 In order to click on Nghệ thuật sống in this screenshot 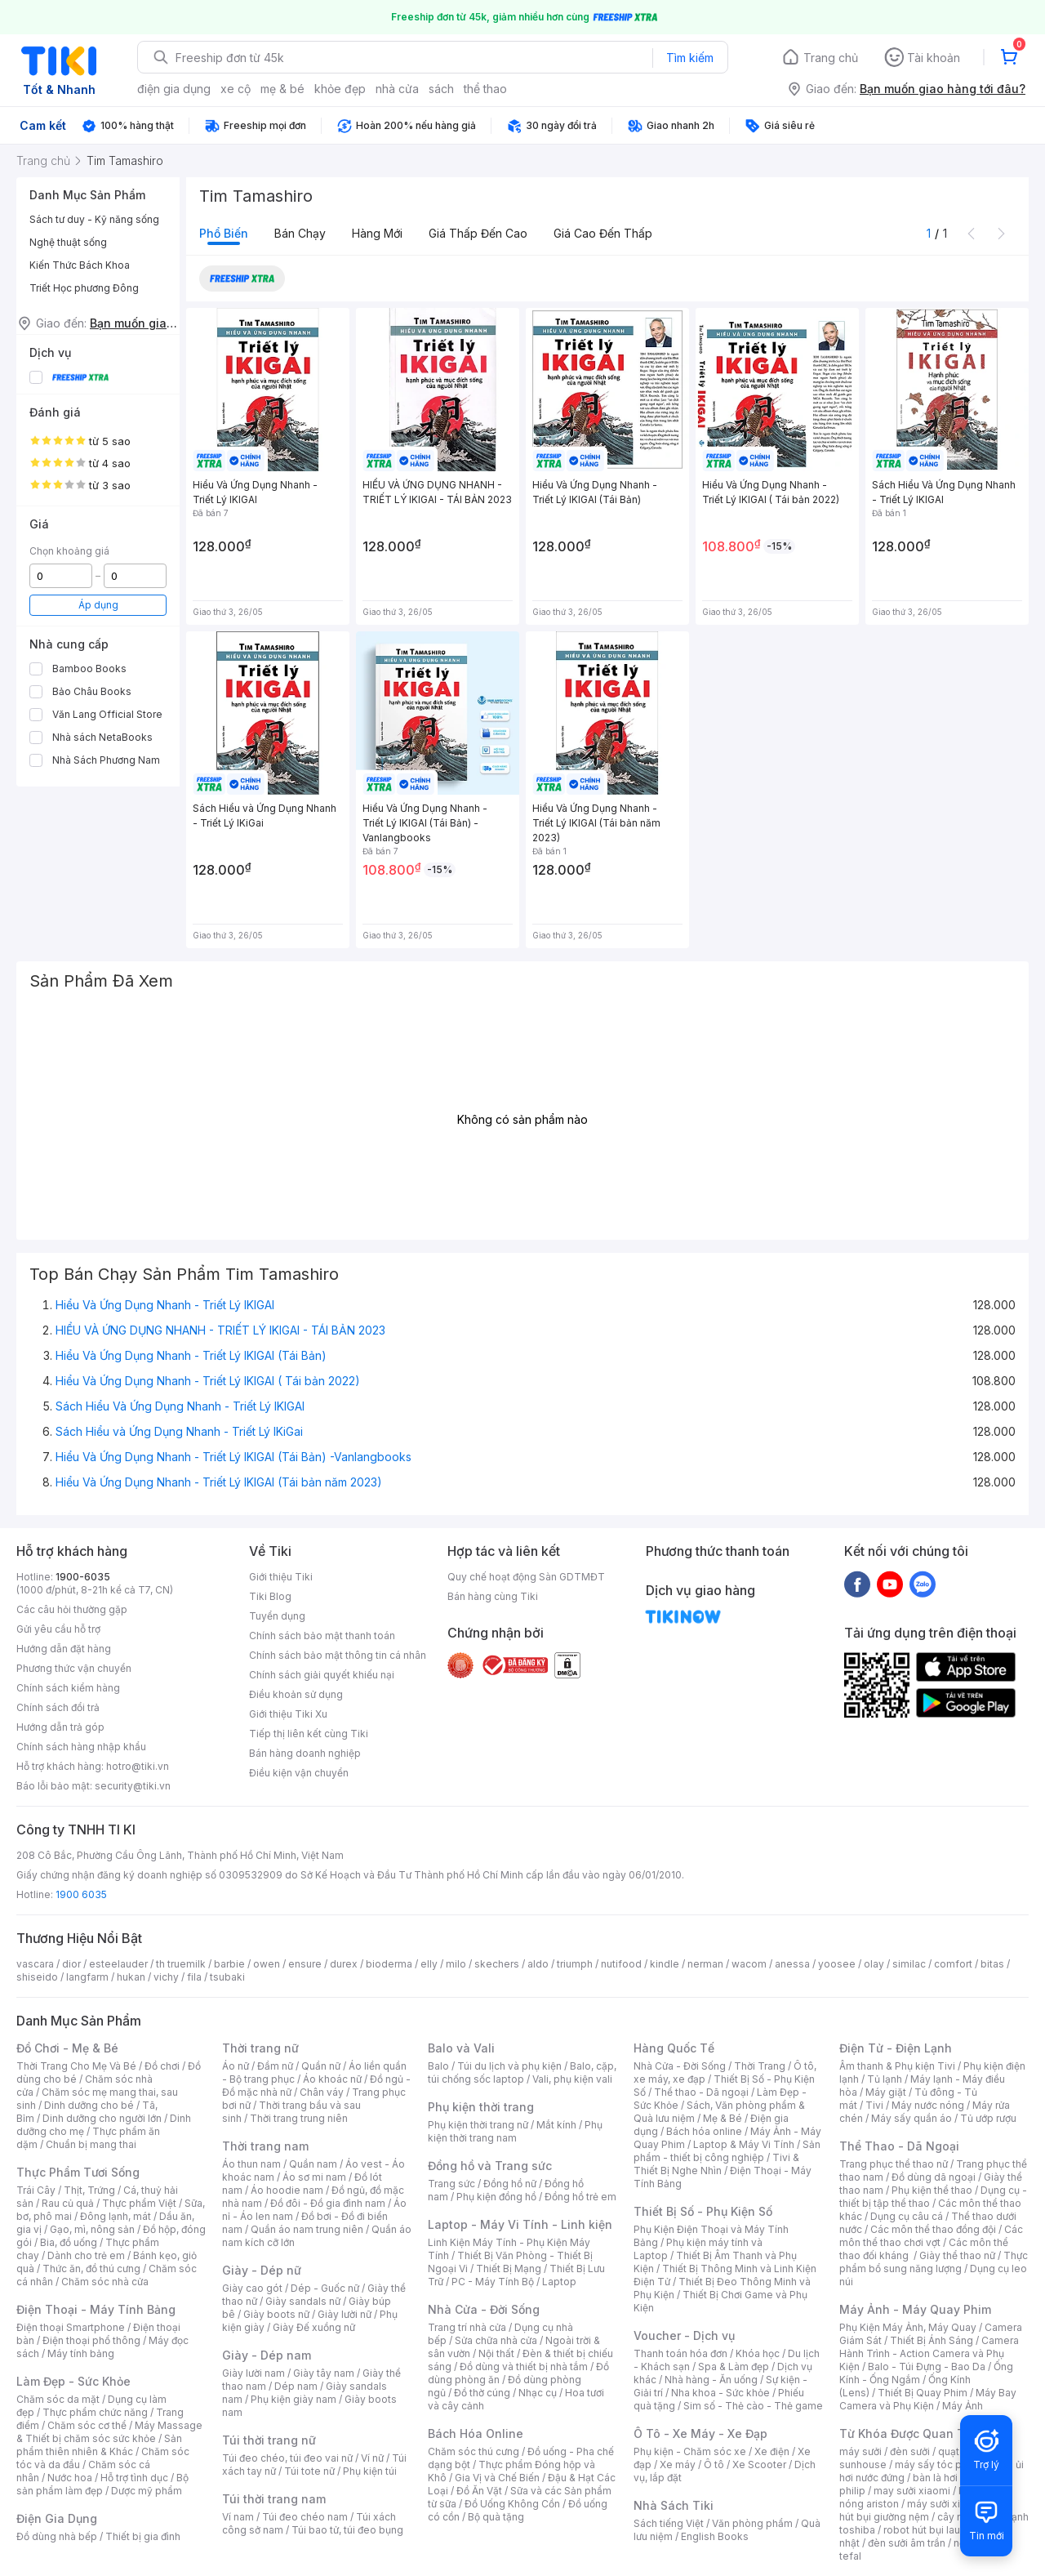, I will do `click(68, 242)`.